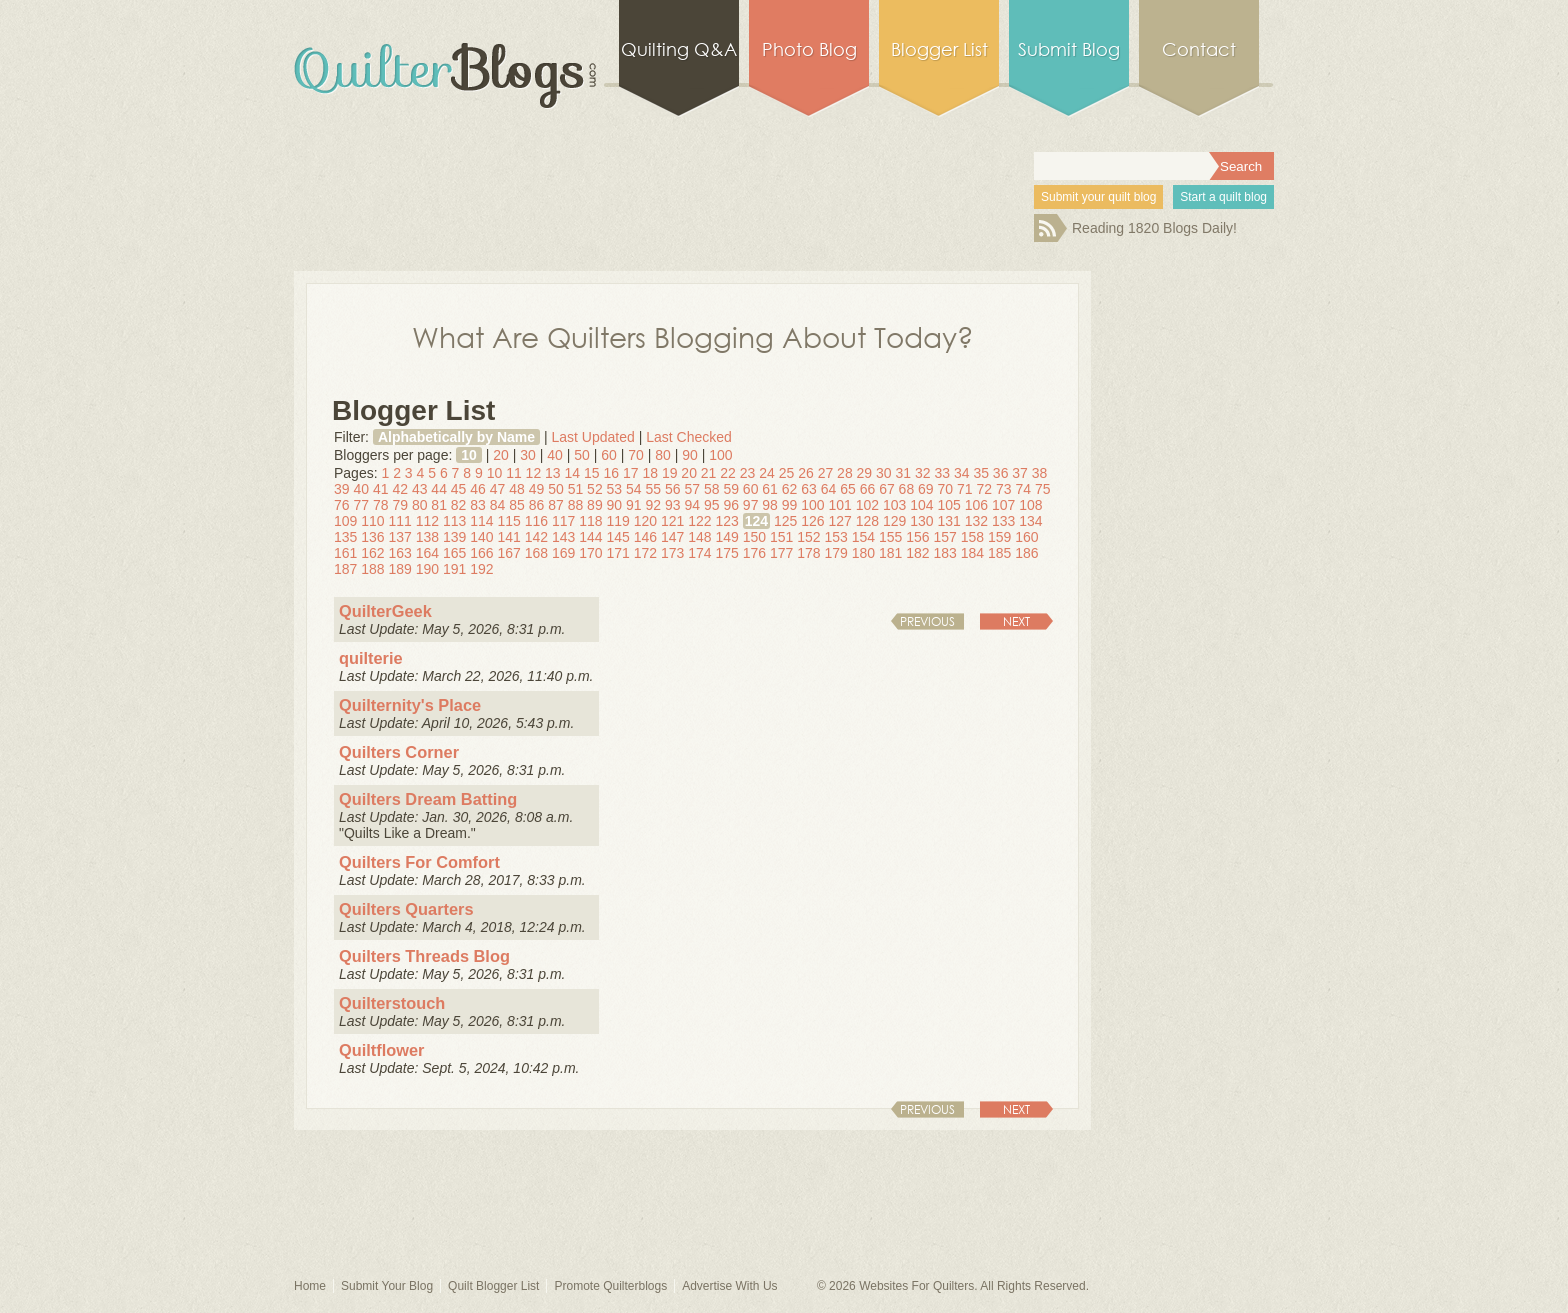 Image resolution: width=1568 pixels, height=1313 pixels. Describe the element at coordinates (592, 473) in the screenshot. I see `15` at that location.